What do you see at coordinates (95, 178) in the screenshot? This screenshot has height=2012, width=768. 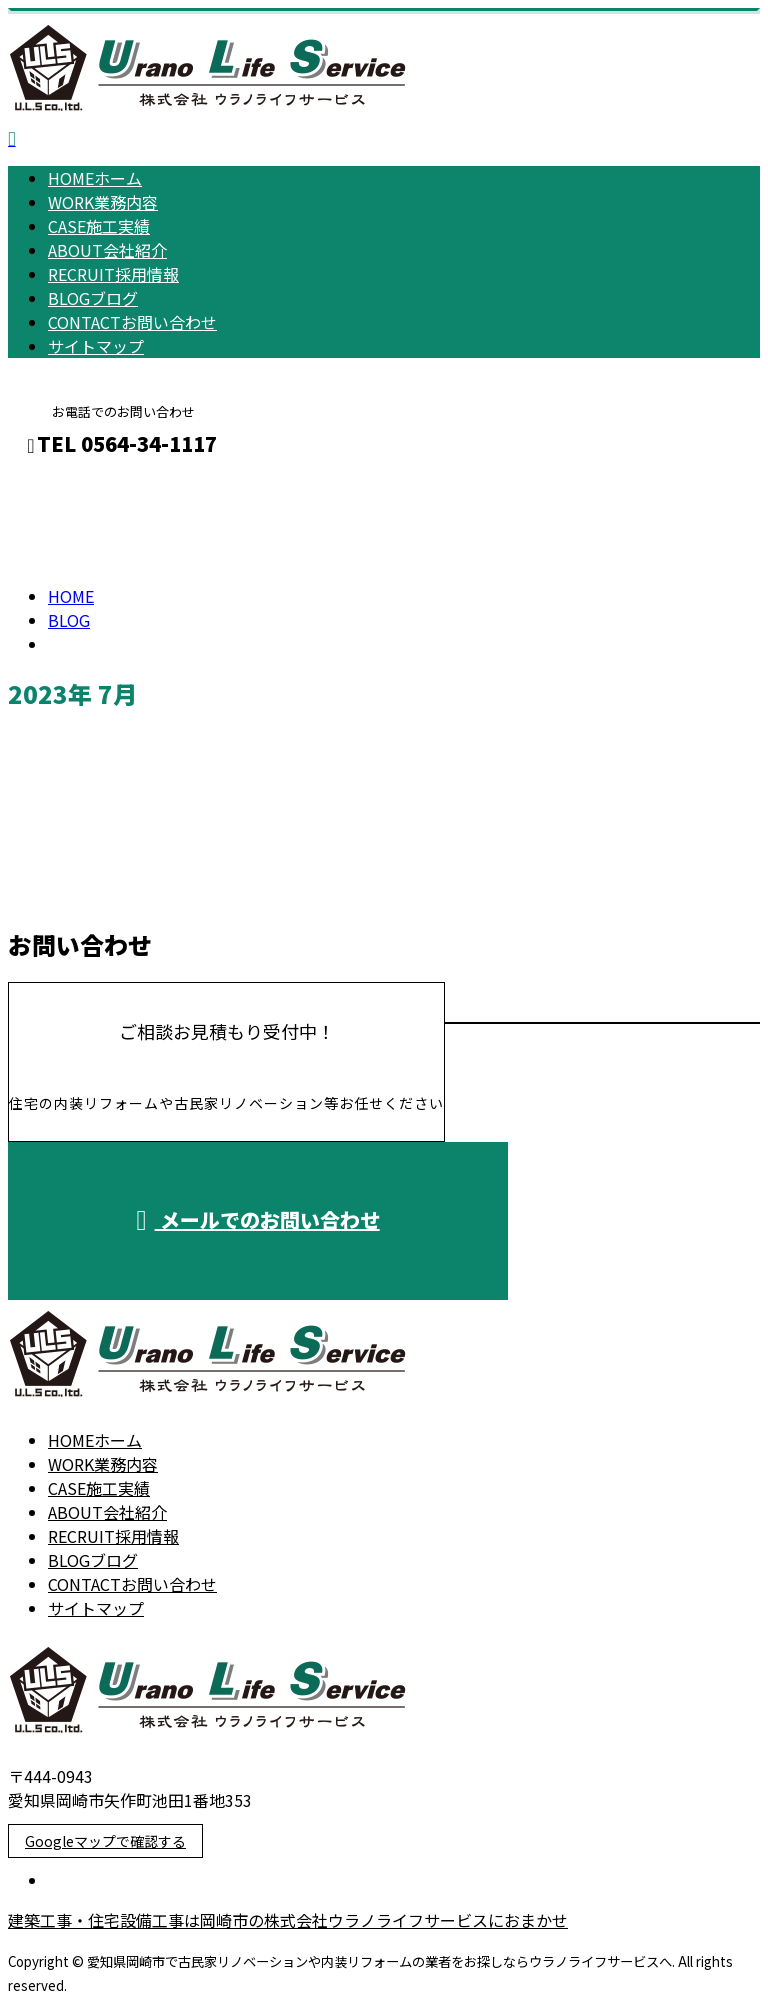 I see `ホーム` at bounding box center [95, 178].